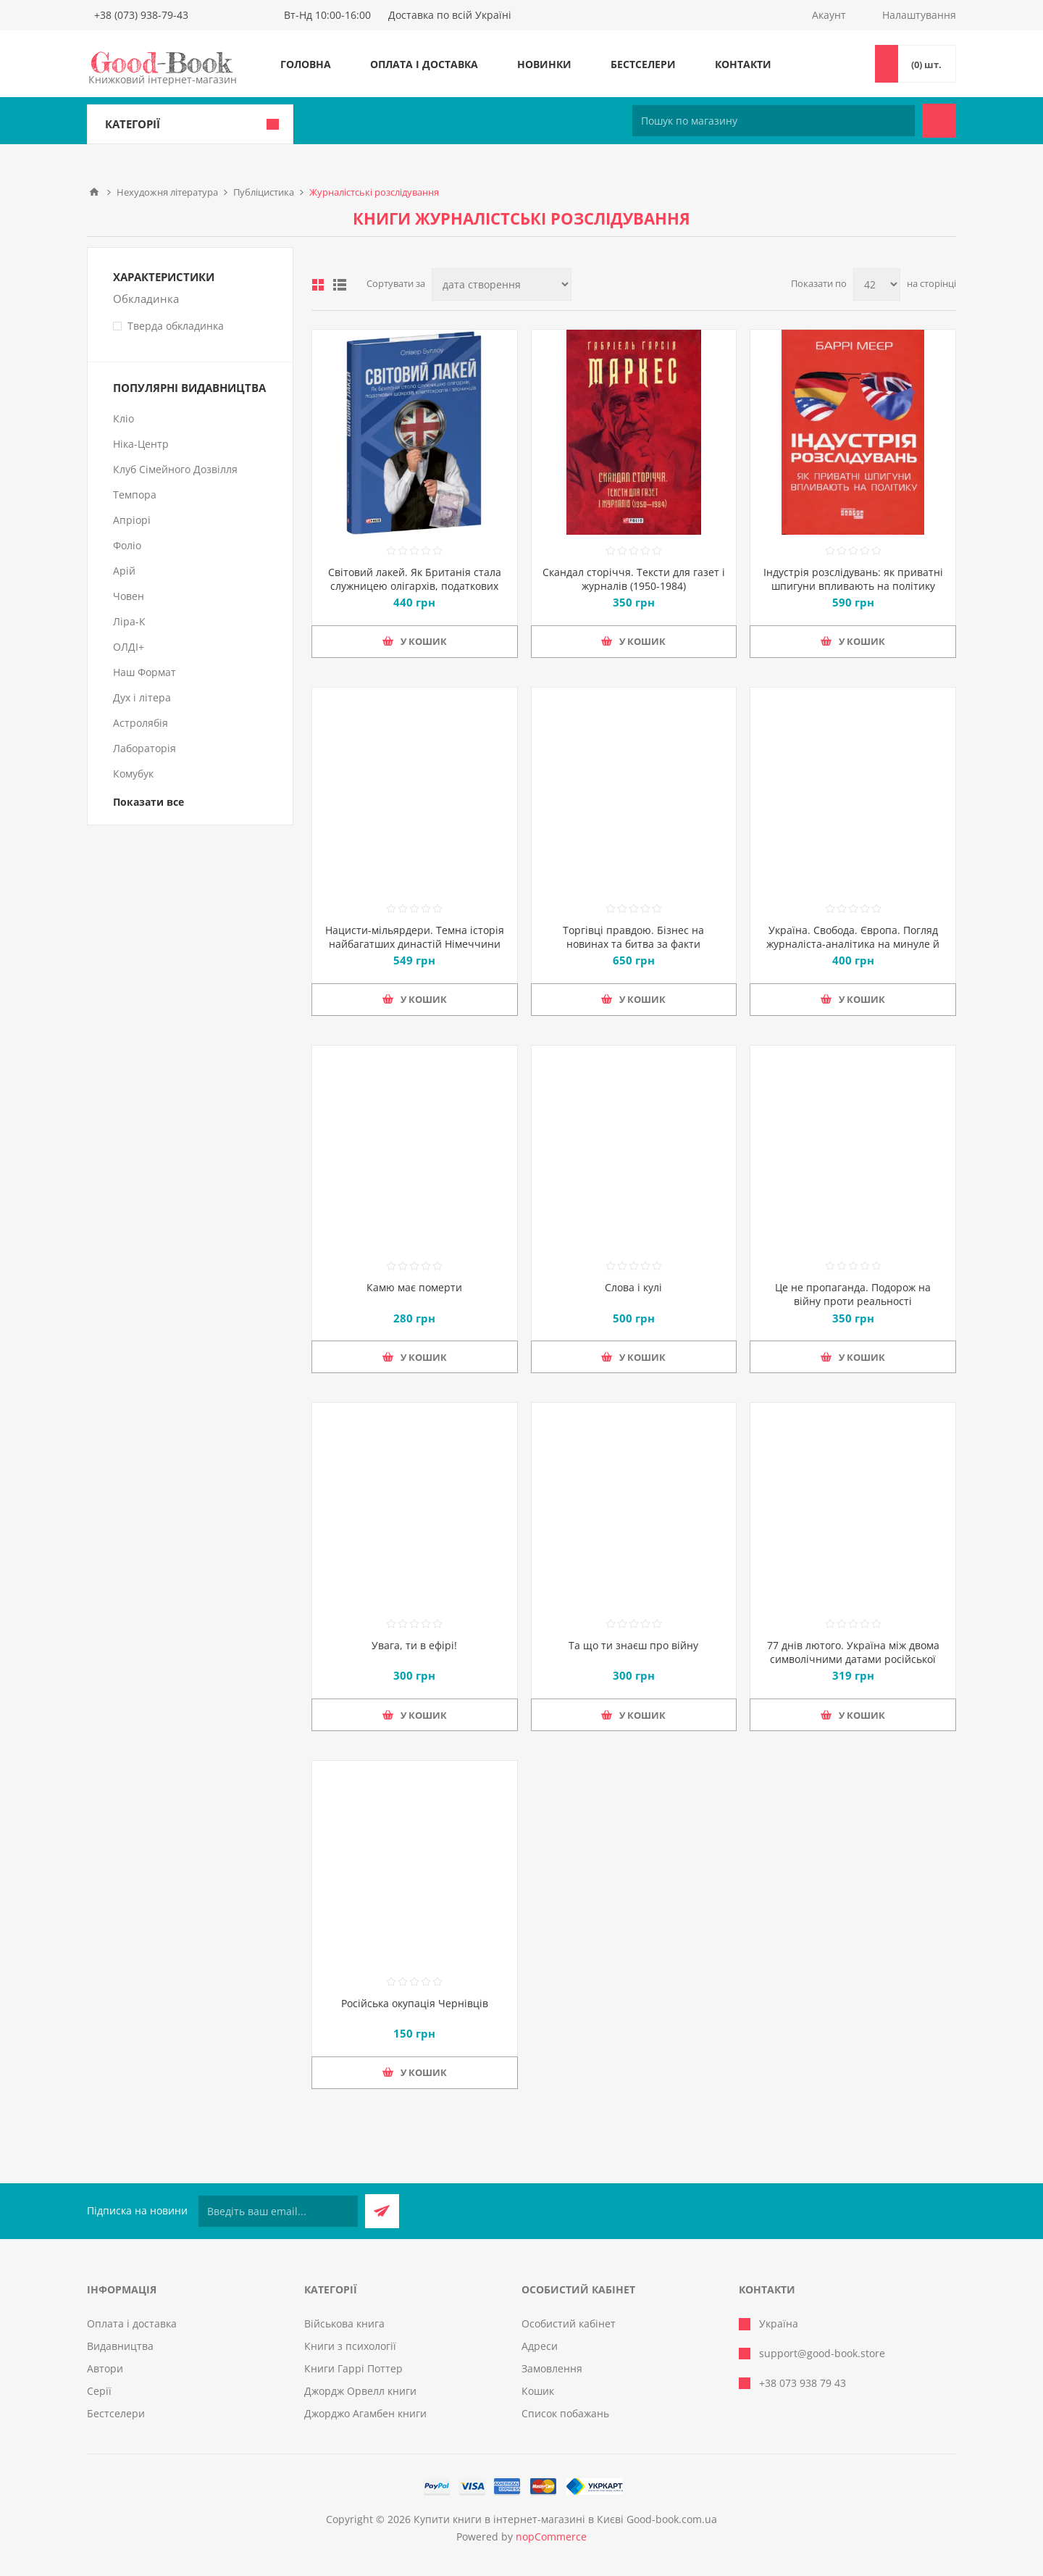  Describe the element at coordinates (773, 120) in the screenshot. I see `[Пошук по магазину]` at that location.